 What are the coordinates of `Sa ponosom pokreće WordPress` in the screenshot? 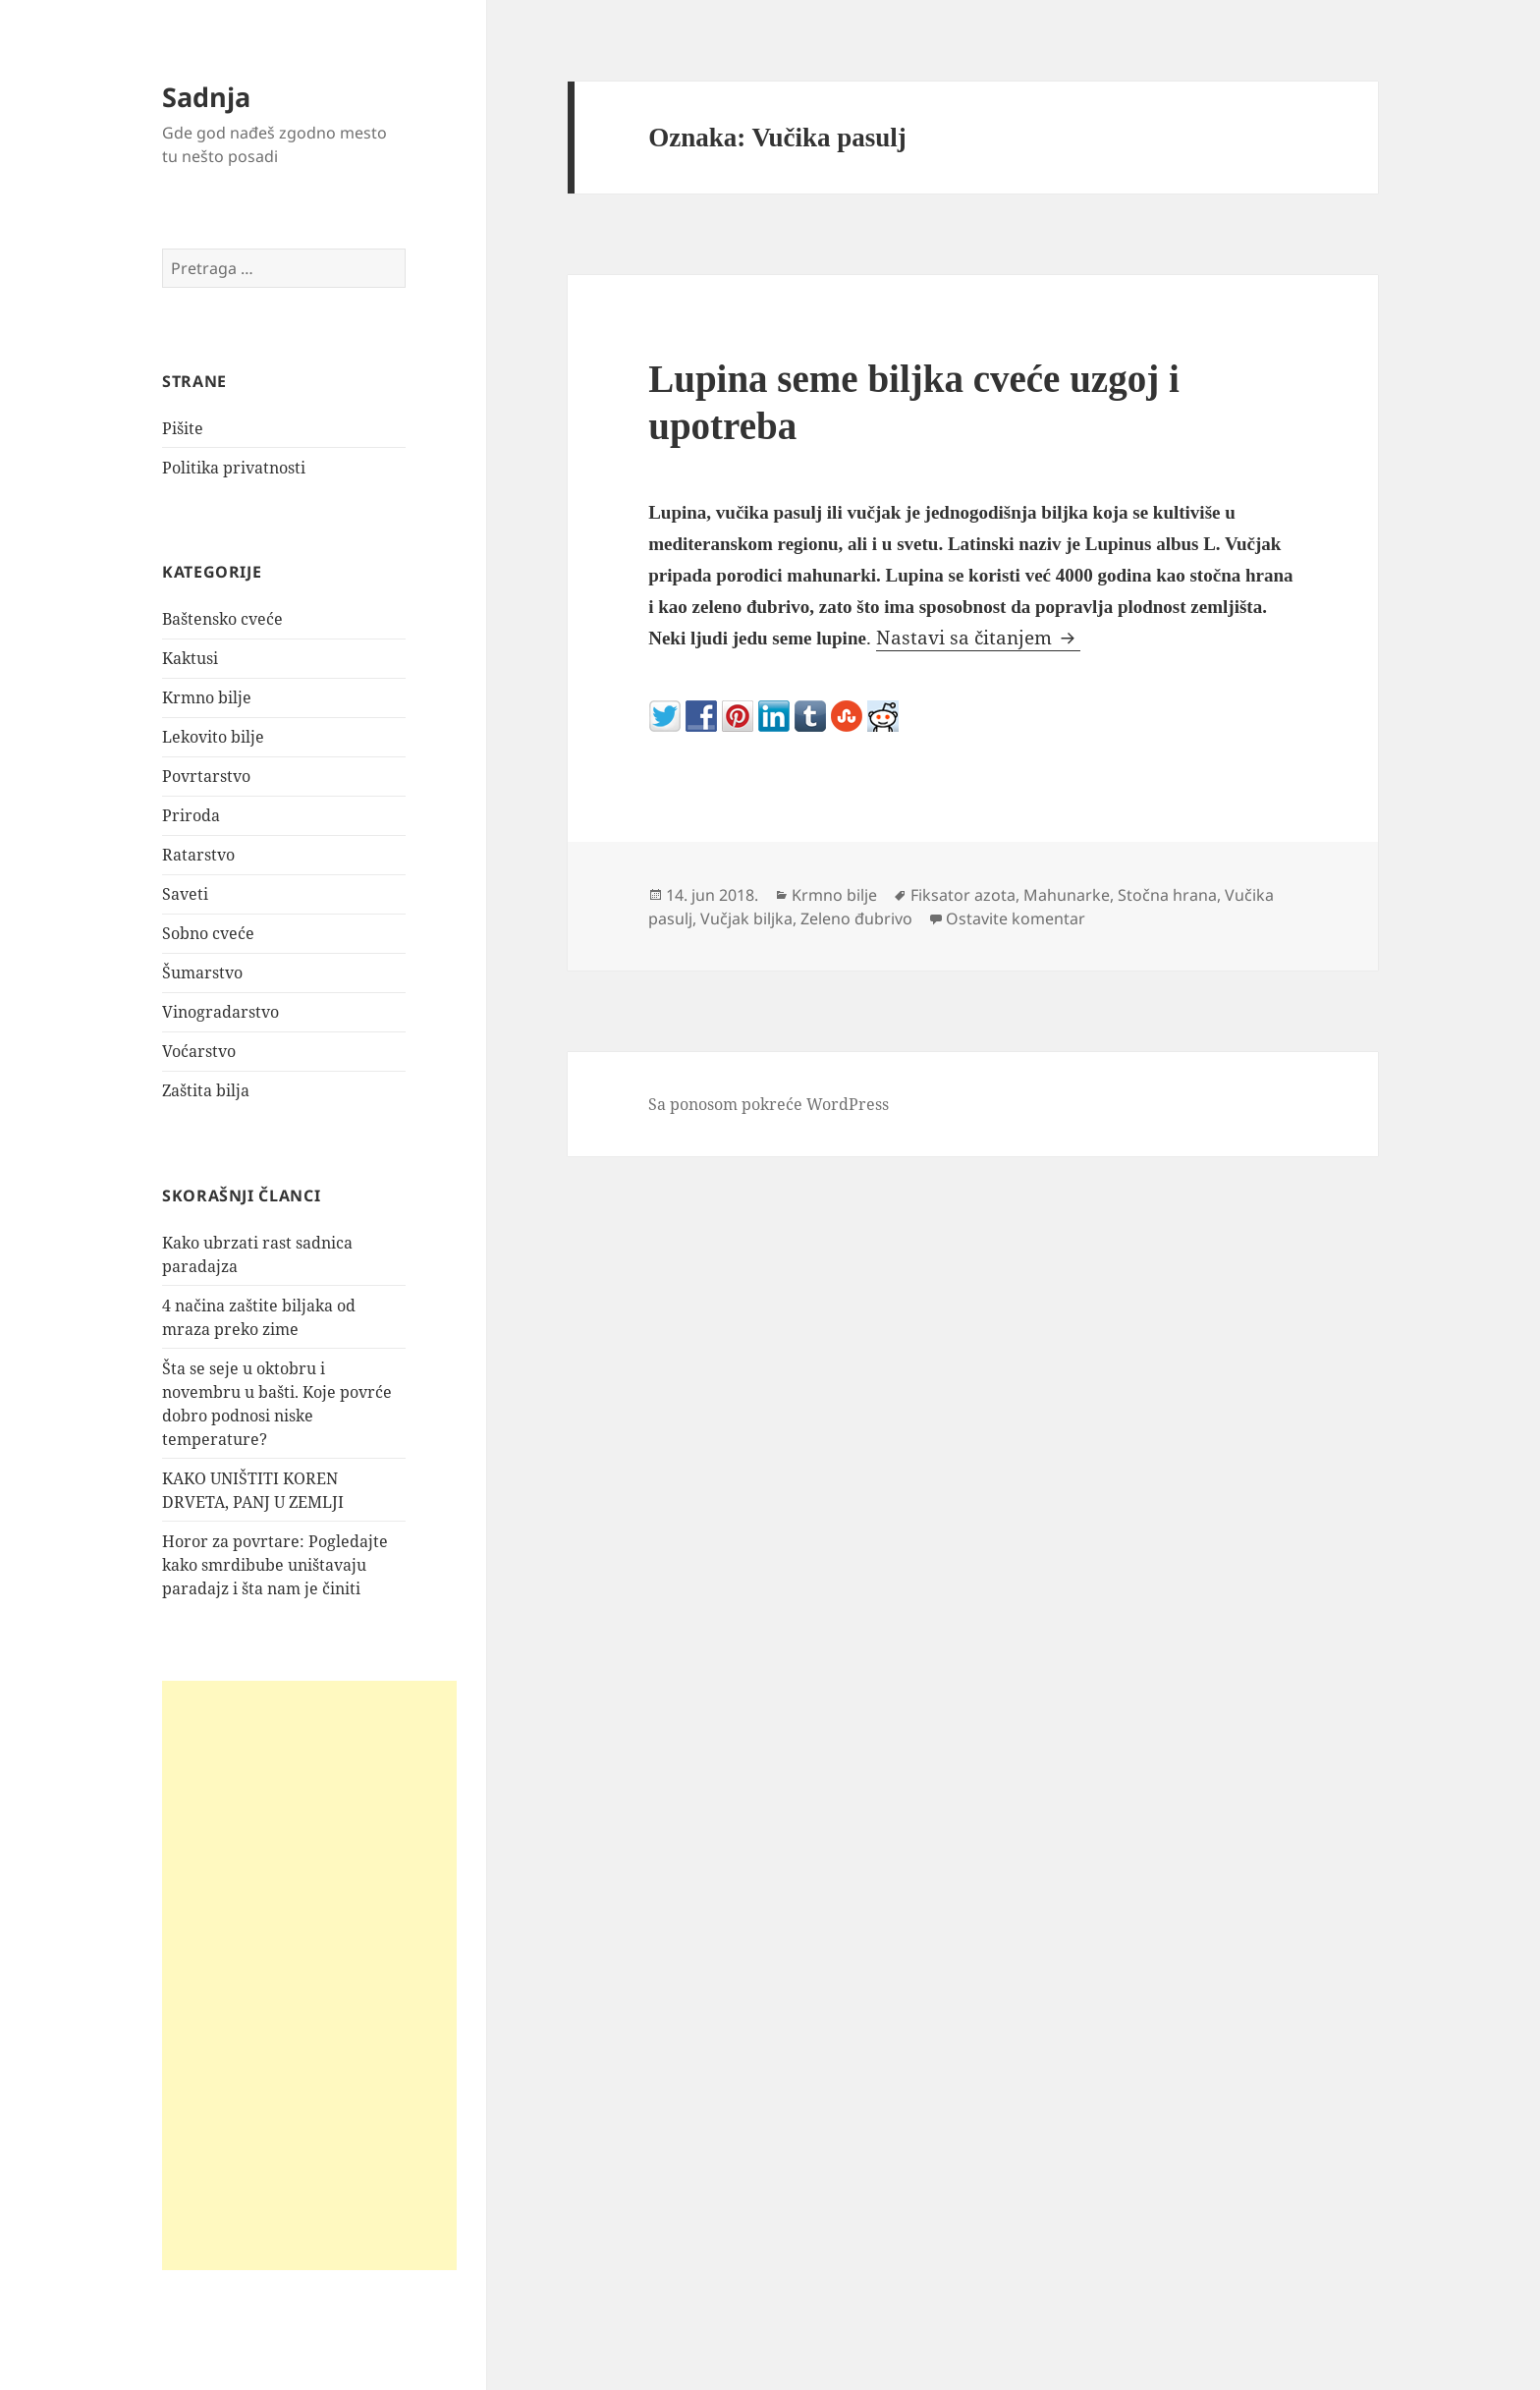 It's located at (768, 1104).